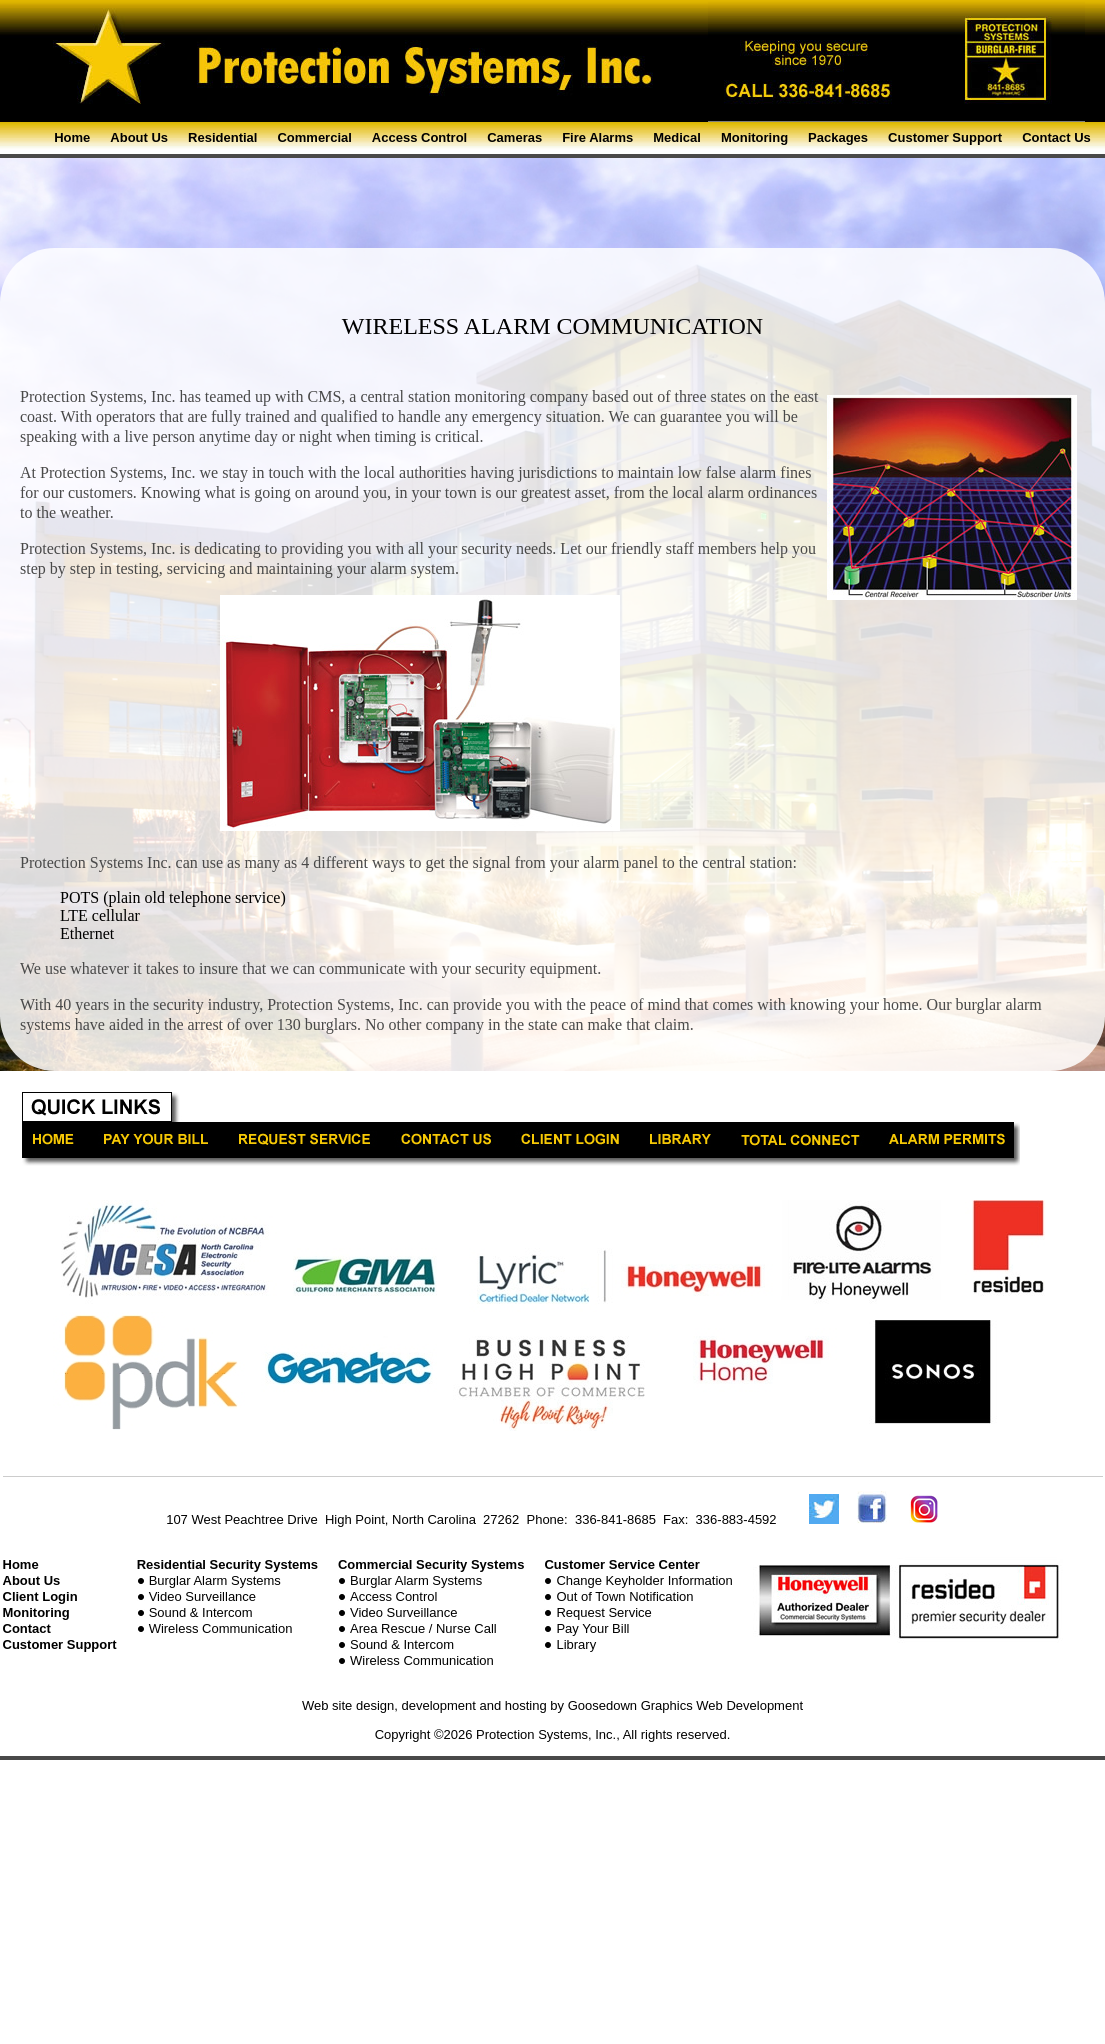 The image size is (1105, 2044). Describe the element at coordinates (222, 137) in the screenshot. I see `Residential` at that location.